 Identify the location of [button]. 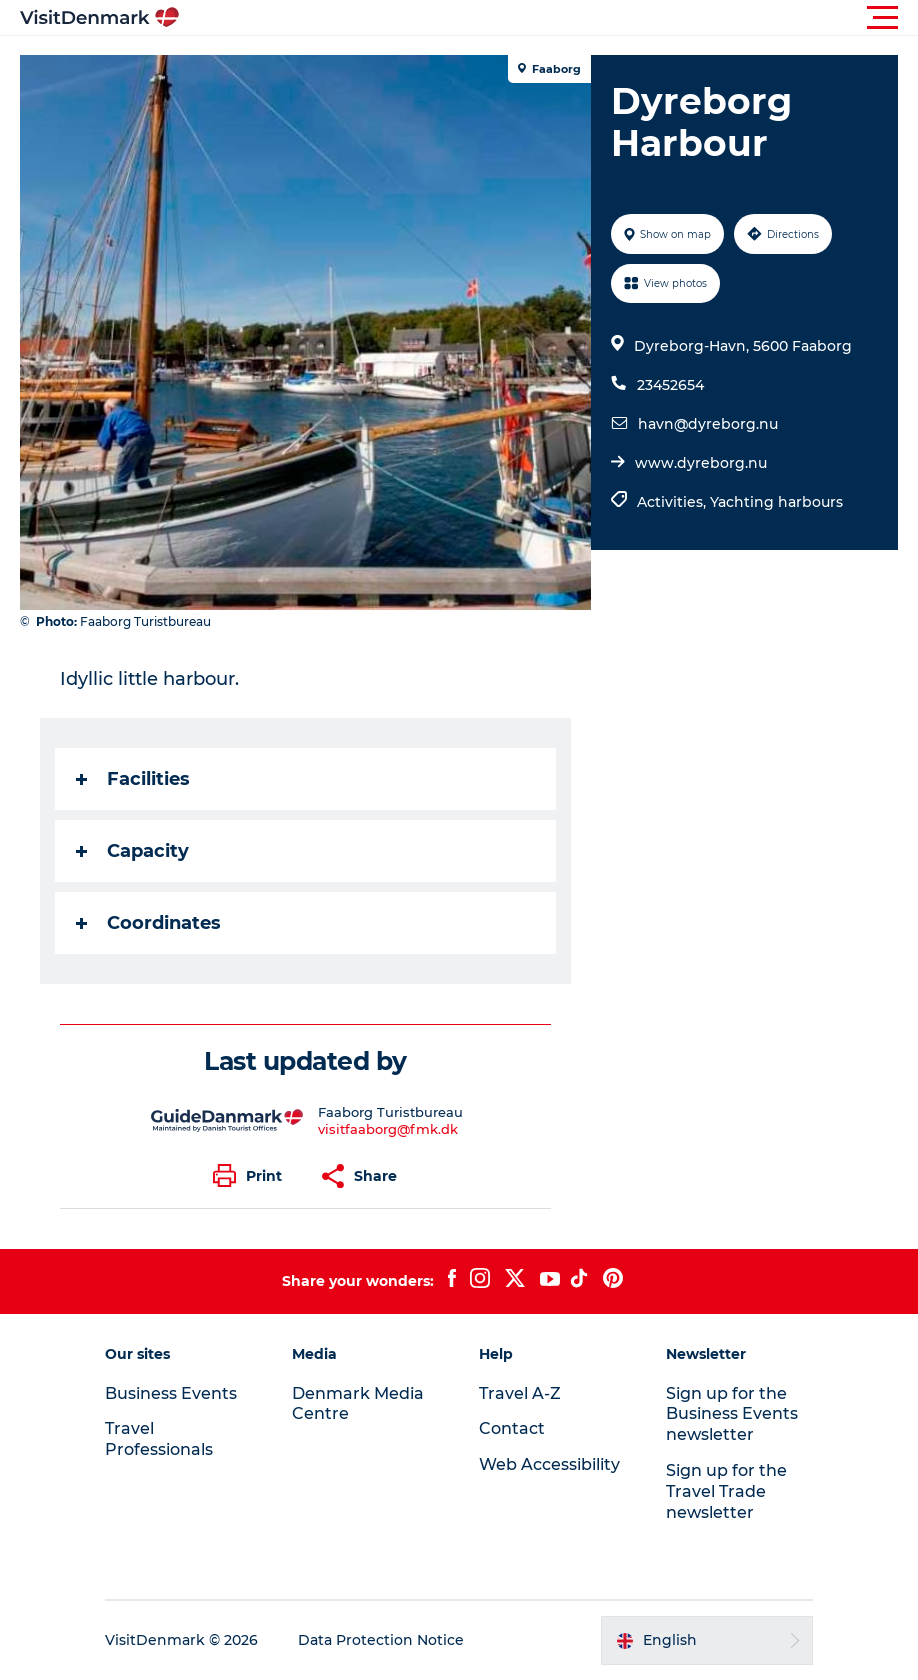
(549, 18).